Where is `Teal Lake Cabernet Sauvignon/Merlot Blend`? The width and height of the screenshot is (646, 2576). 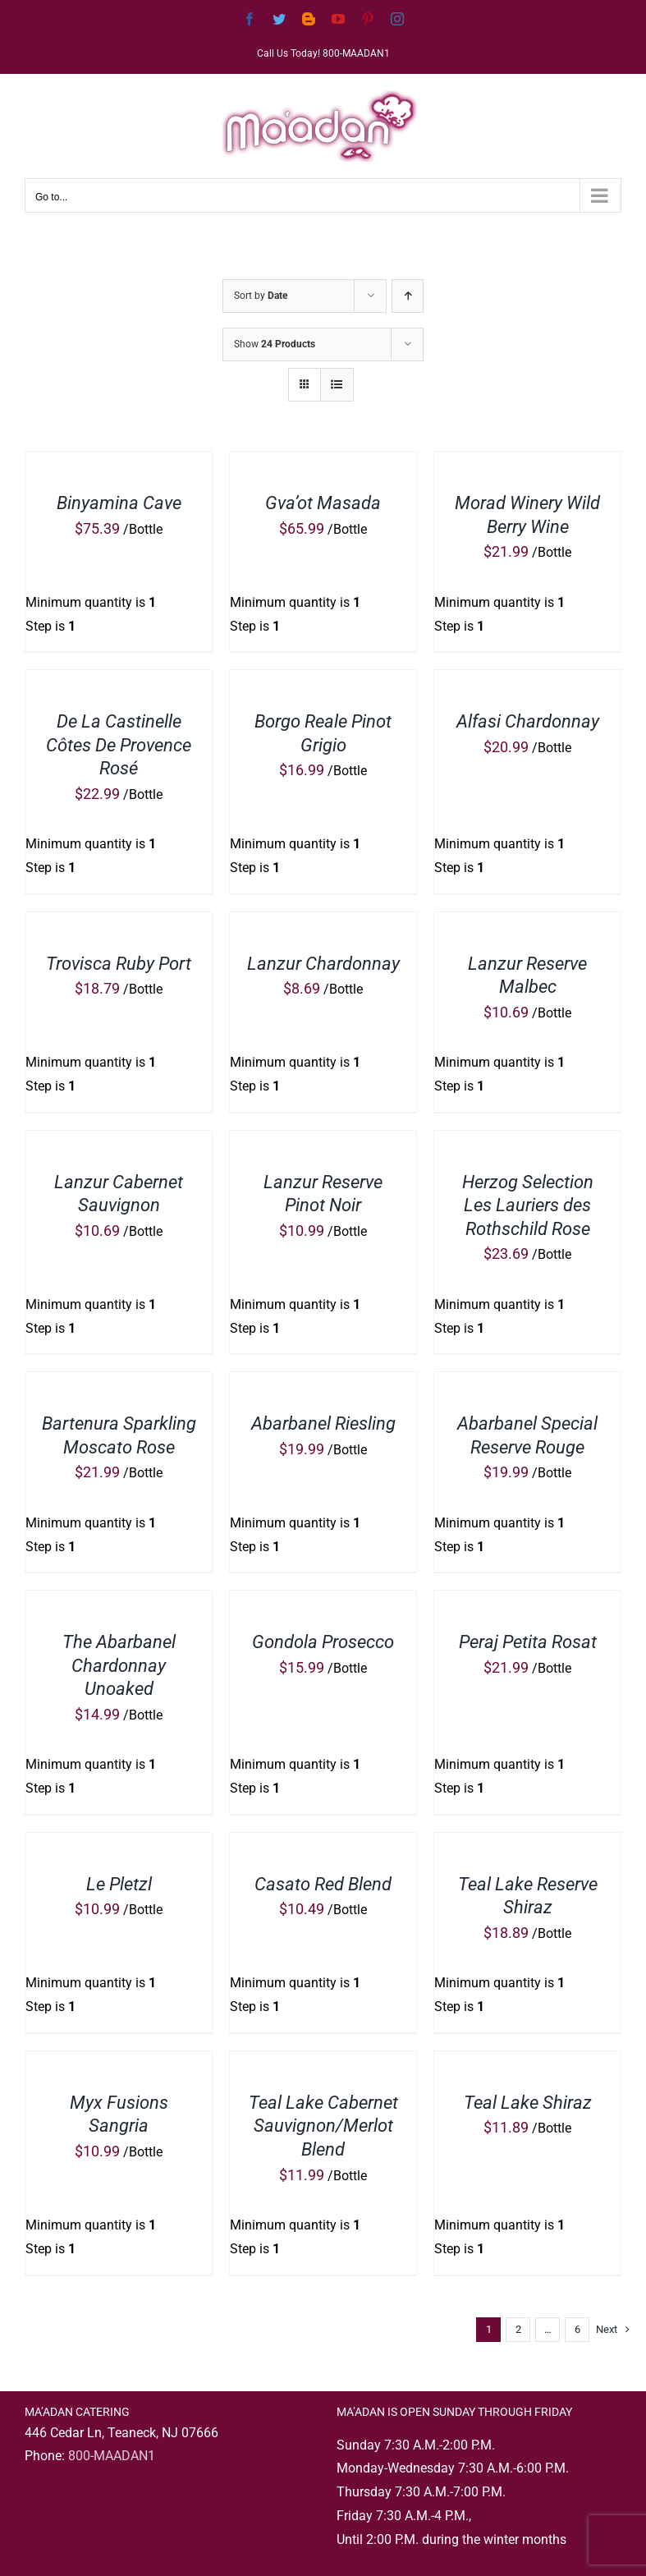
Teal Lake Cabernet Sauvignon/Merlot Blend is located at coordinates (323, 2126).